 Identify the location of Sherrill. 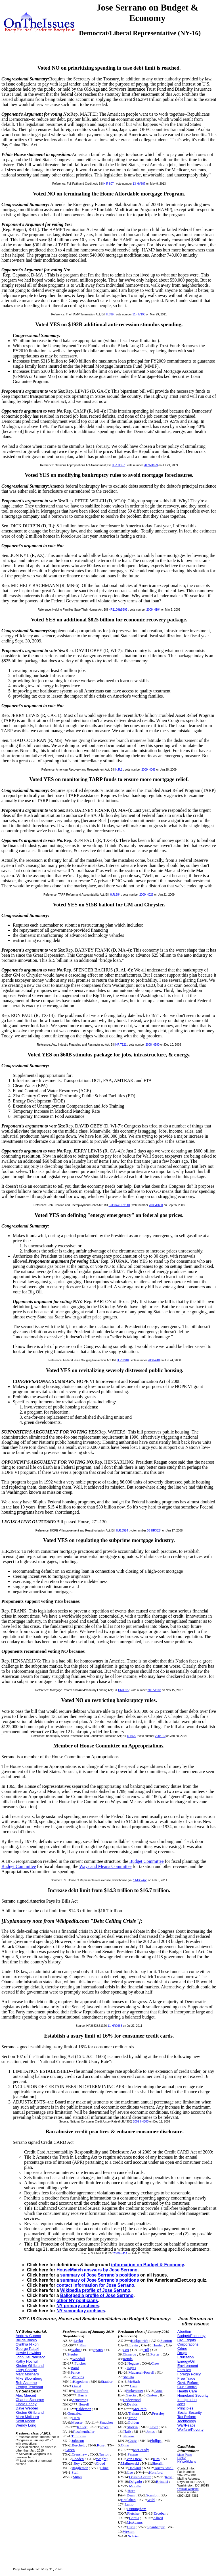
(158, 2463).